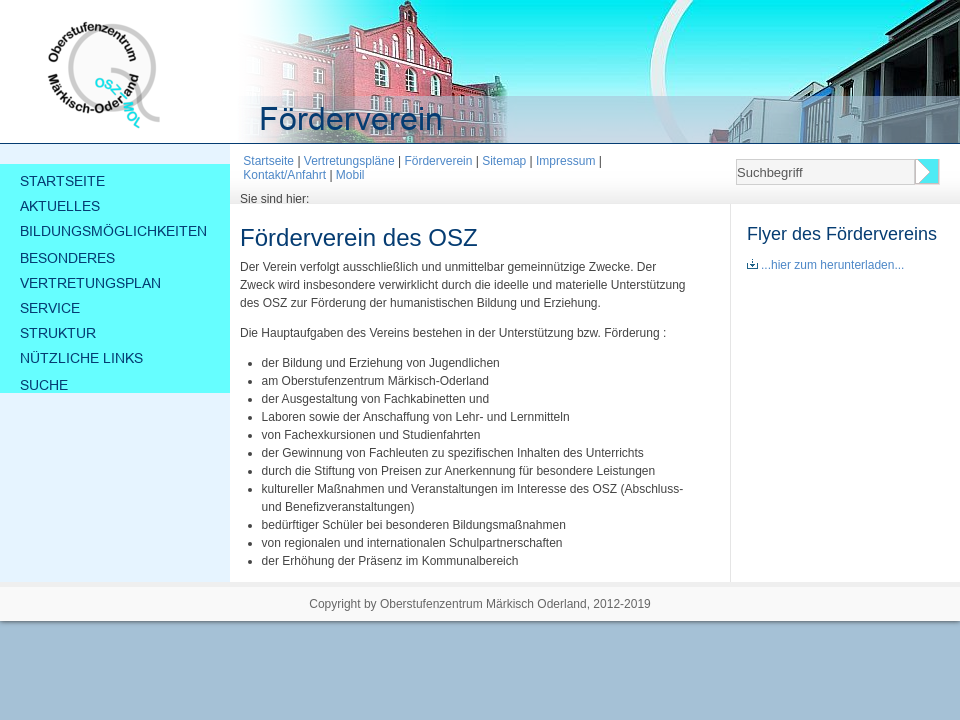 Image resolution: width=960 pixels, height=720 pixels. Describe the element at coordinates (565, 161) in the screenshot. I see `Impressum` at that location.